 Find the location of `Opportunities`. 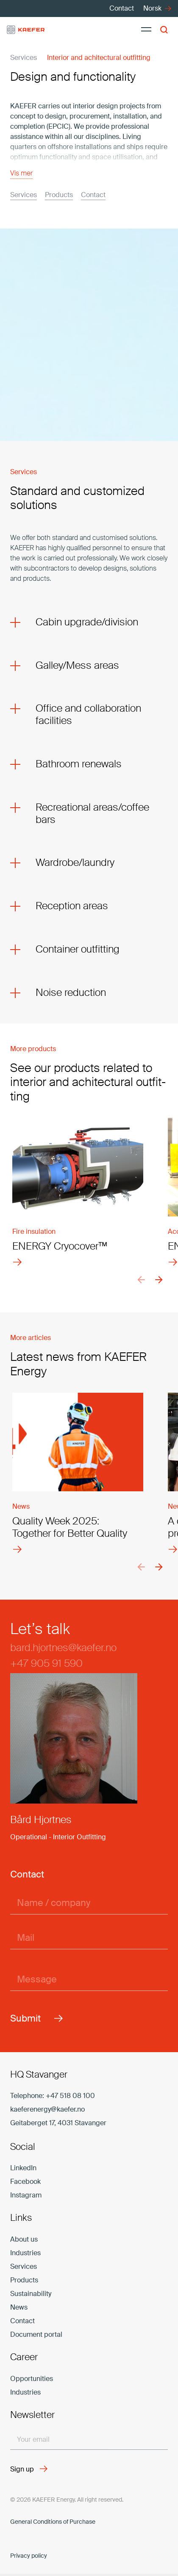

Opportunities is located at coordinates (31, 2378).